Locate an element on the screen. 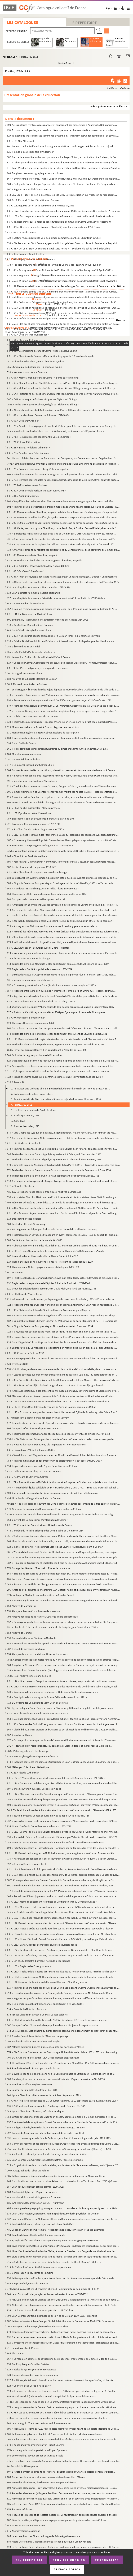 Image resolution: width=133 pixels, height=2576 pixels. 540. « Applausus Metricus, juxta praesentis anni cursum dimensus. Reverendissimo et Serenissimo Principi ... is located at coordinates (63, 1390).